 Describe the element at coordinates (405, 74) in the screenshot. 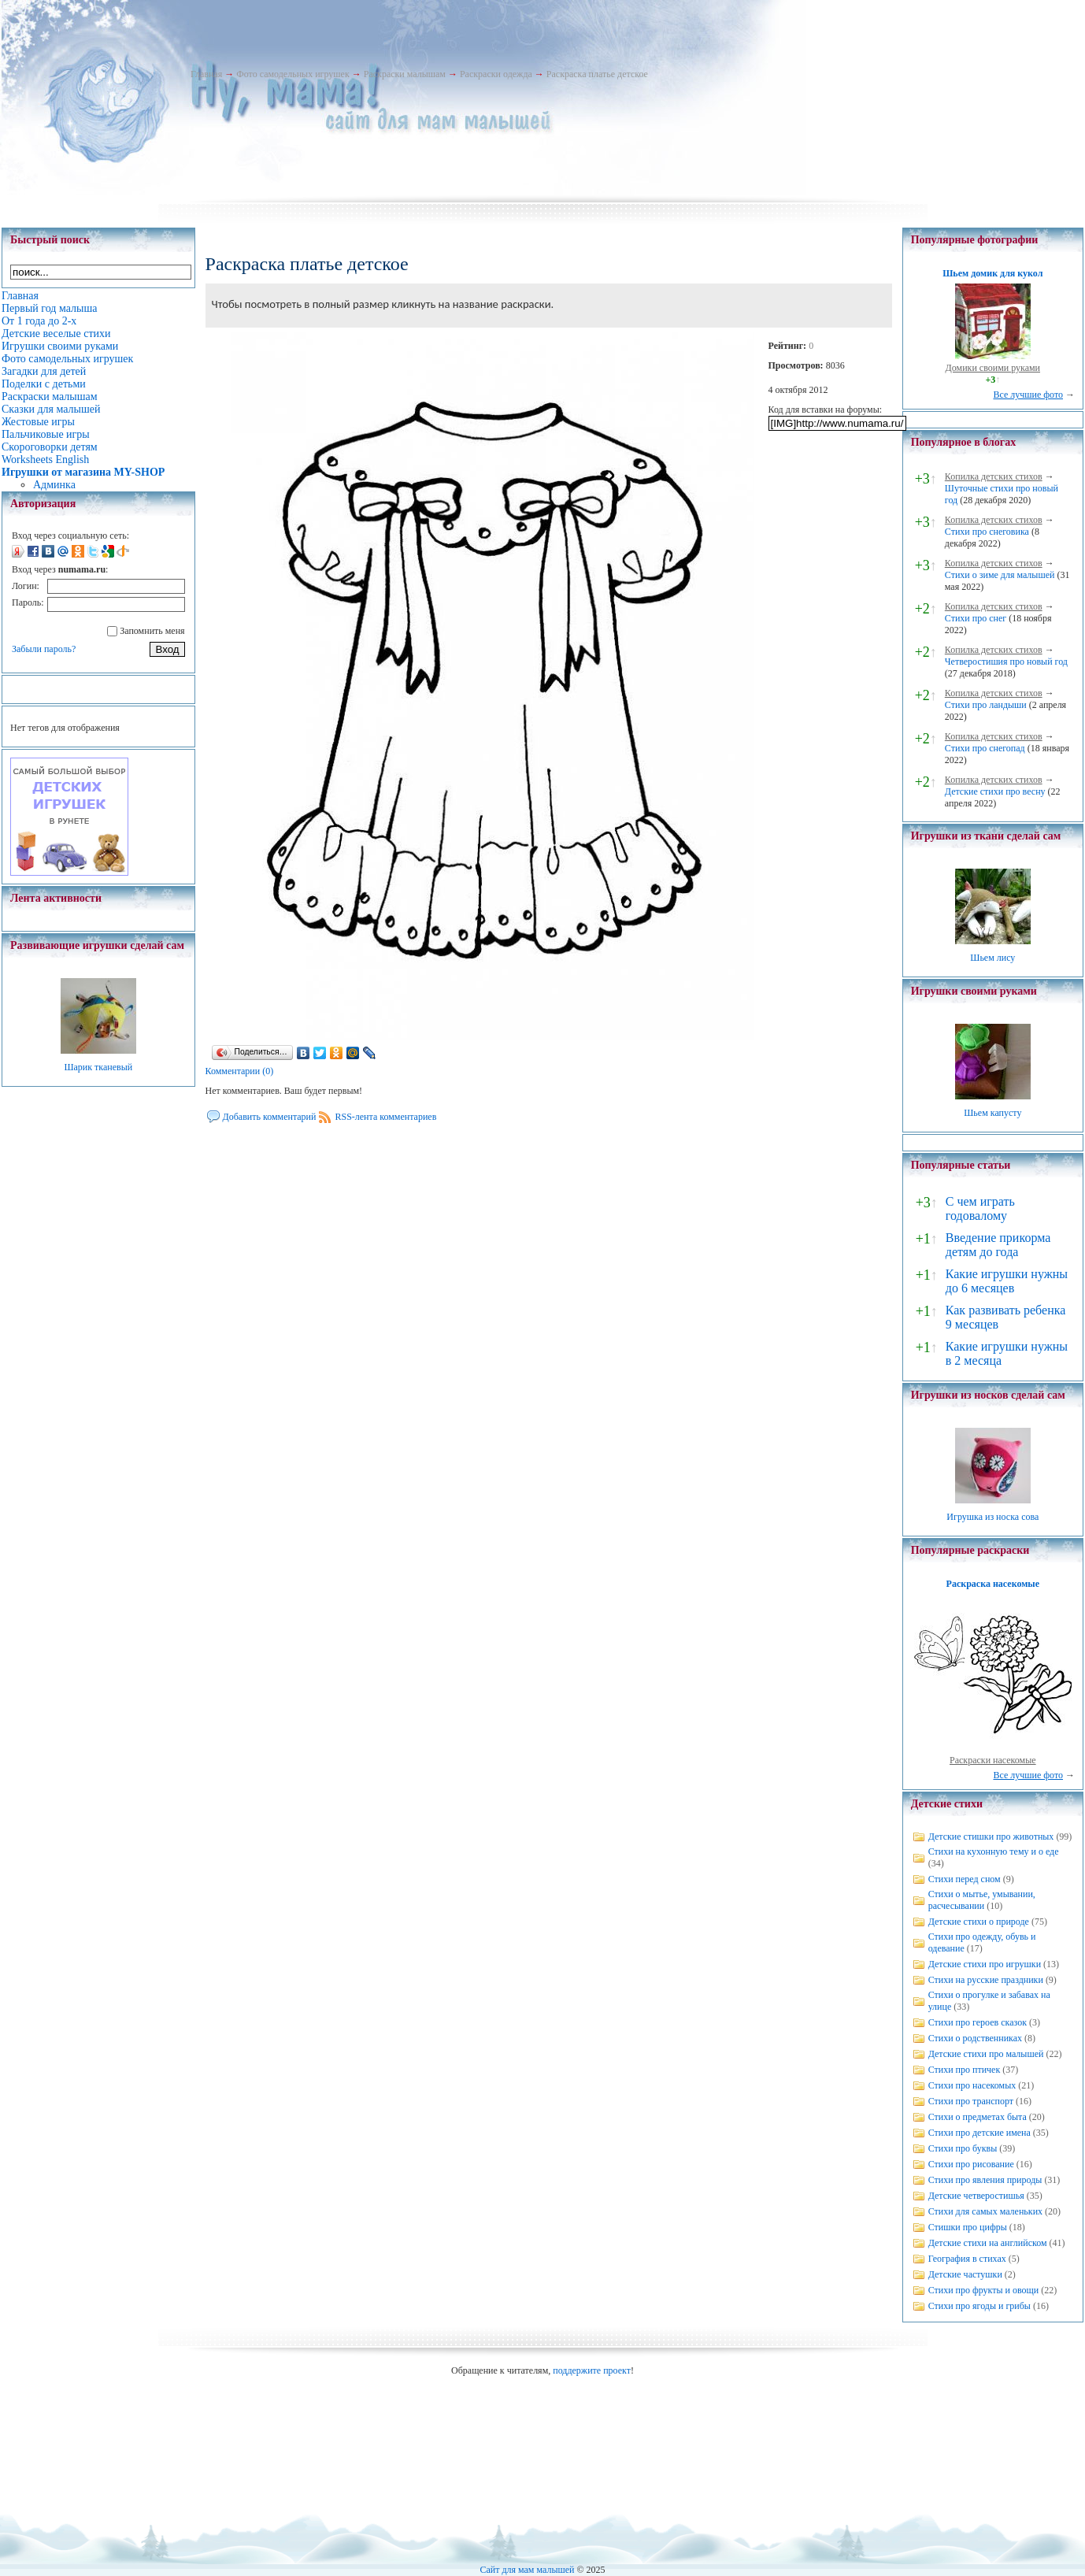

I see `Раскраски малышам` at that location.